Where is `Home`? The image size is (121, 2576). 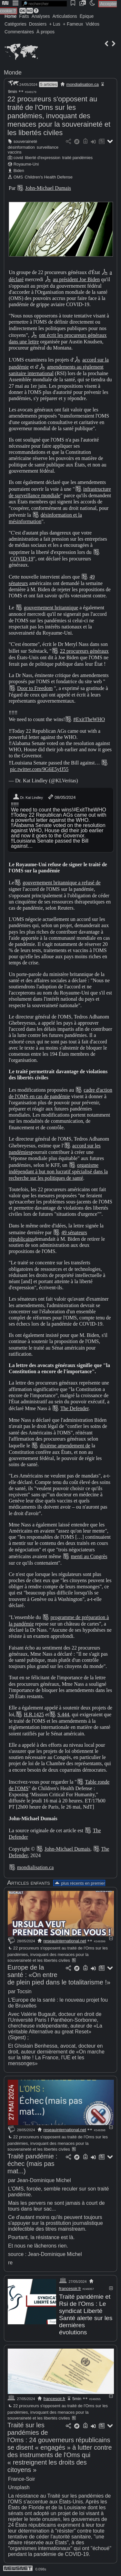
Home is located at coordinates (10, 16).